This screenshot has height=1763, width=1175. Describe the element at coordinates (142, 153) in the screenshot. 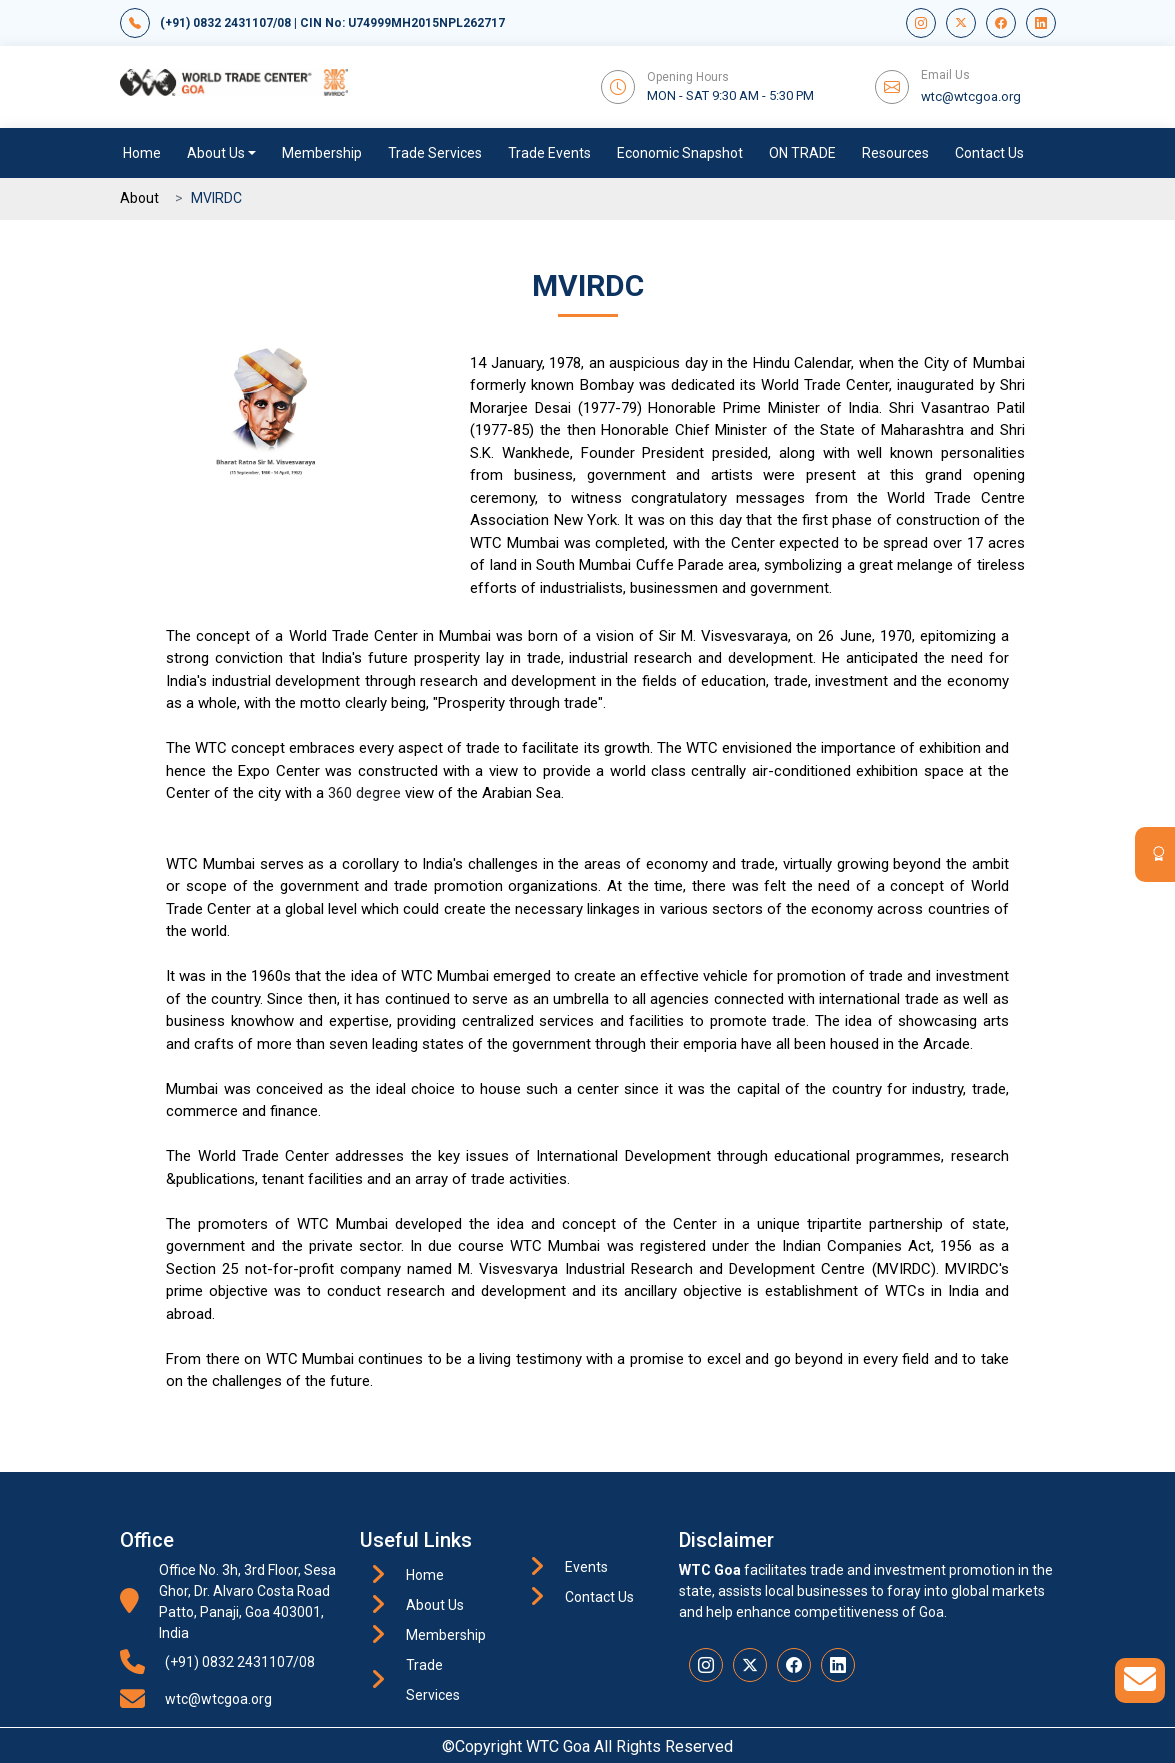

I see `Home` at that location.